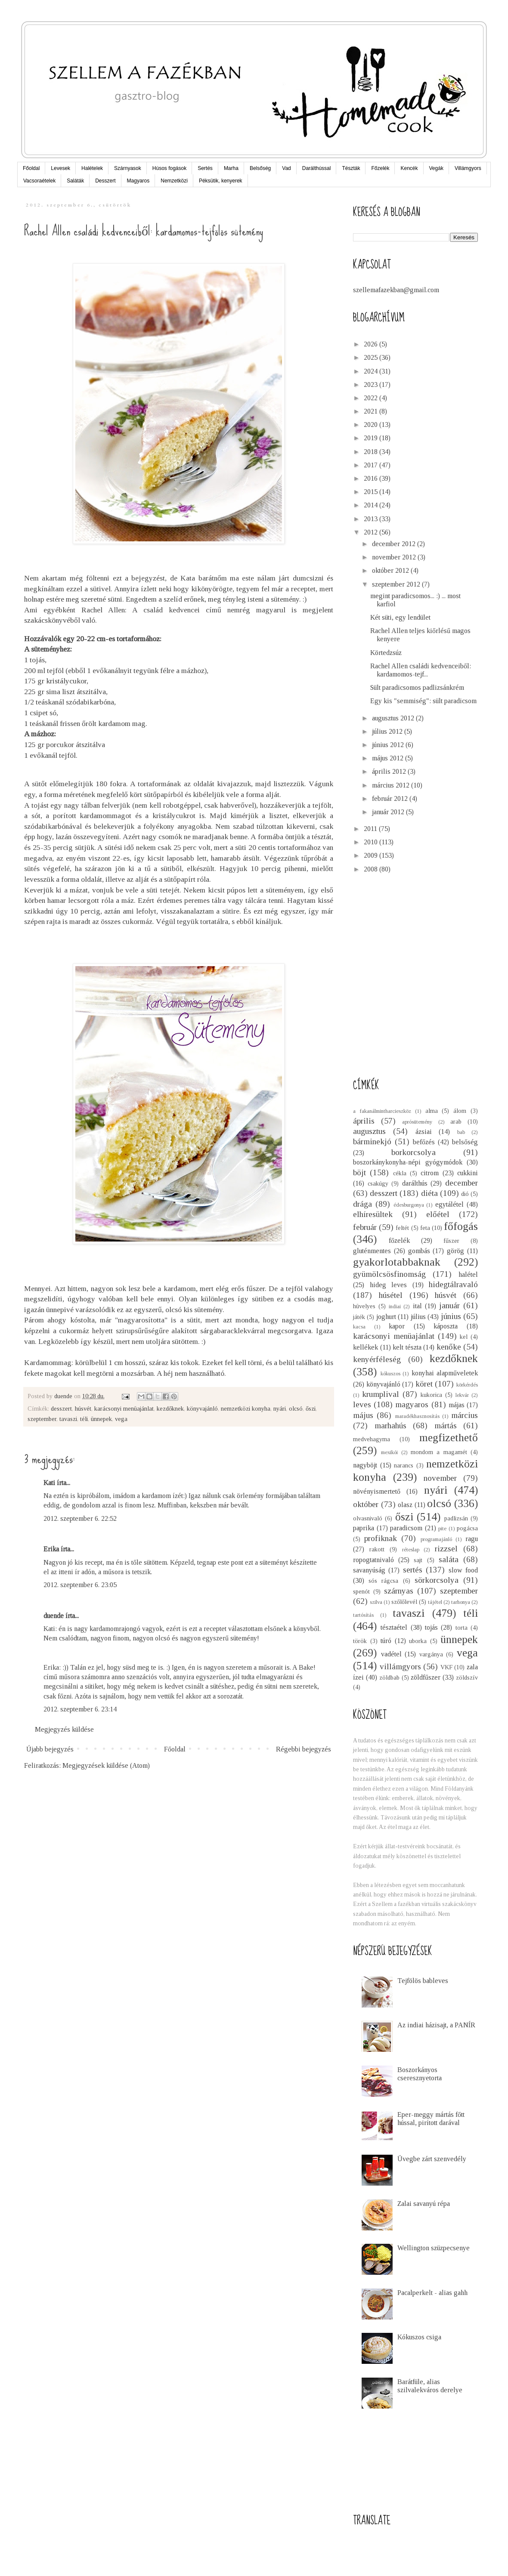 The image size is (508, 2576). I want to click on tartósítás, so click(363, 1615).